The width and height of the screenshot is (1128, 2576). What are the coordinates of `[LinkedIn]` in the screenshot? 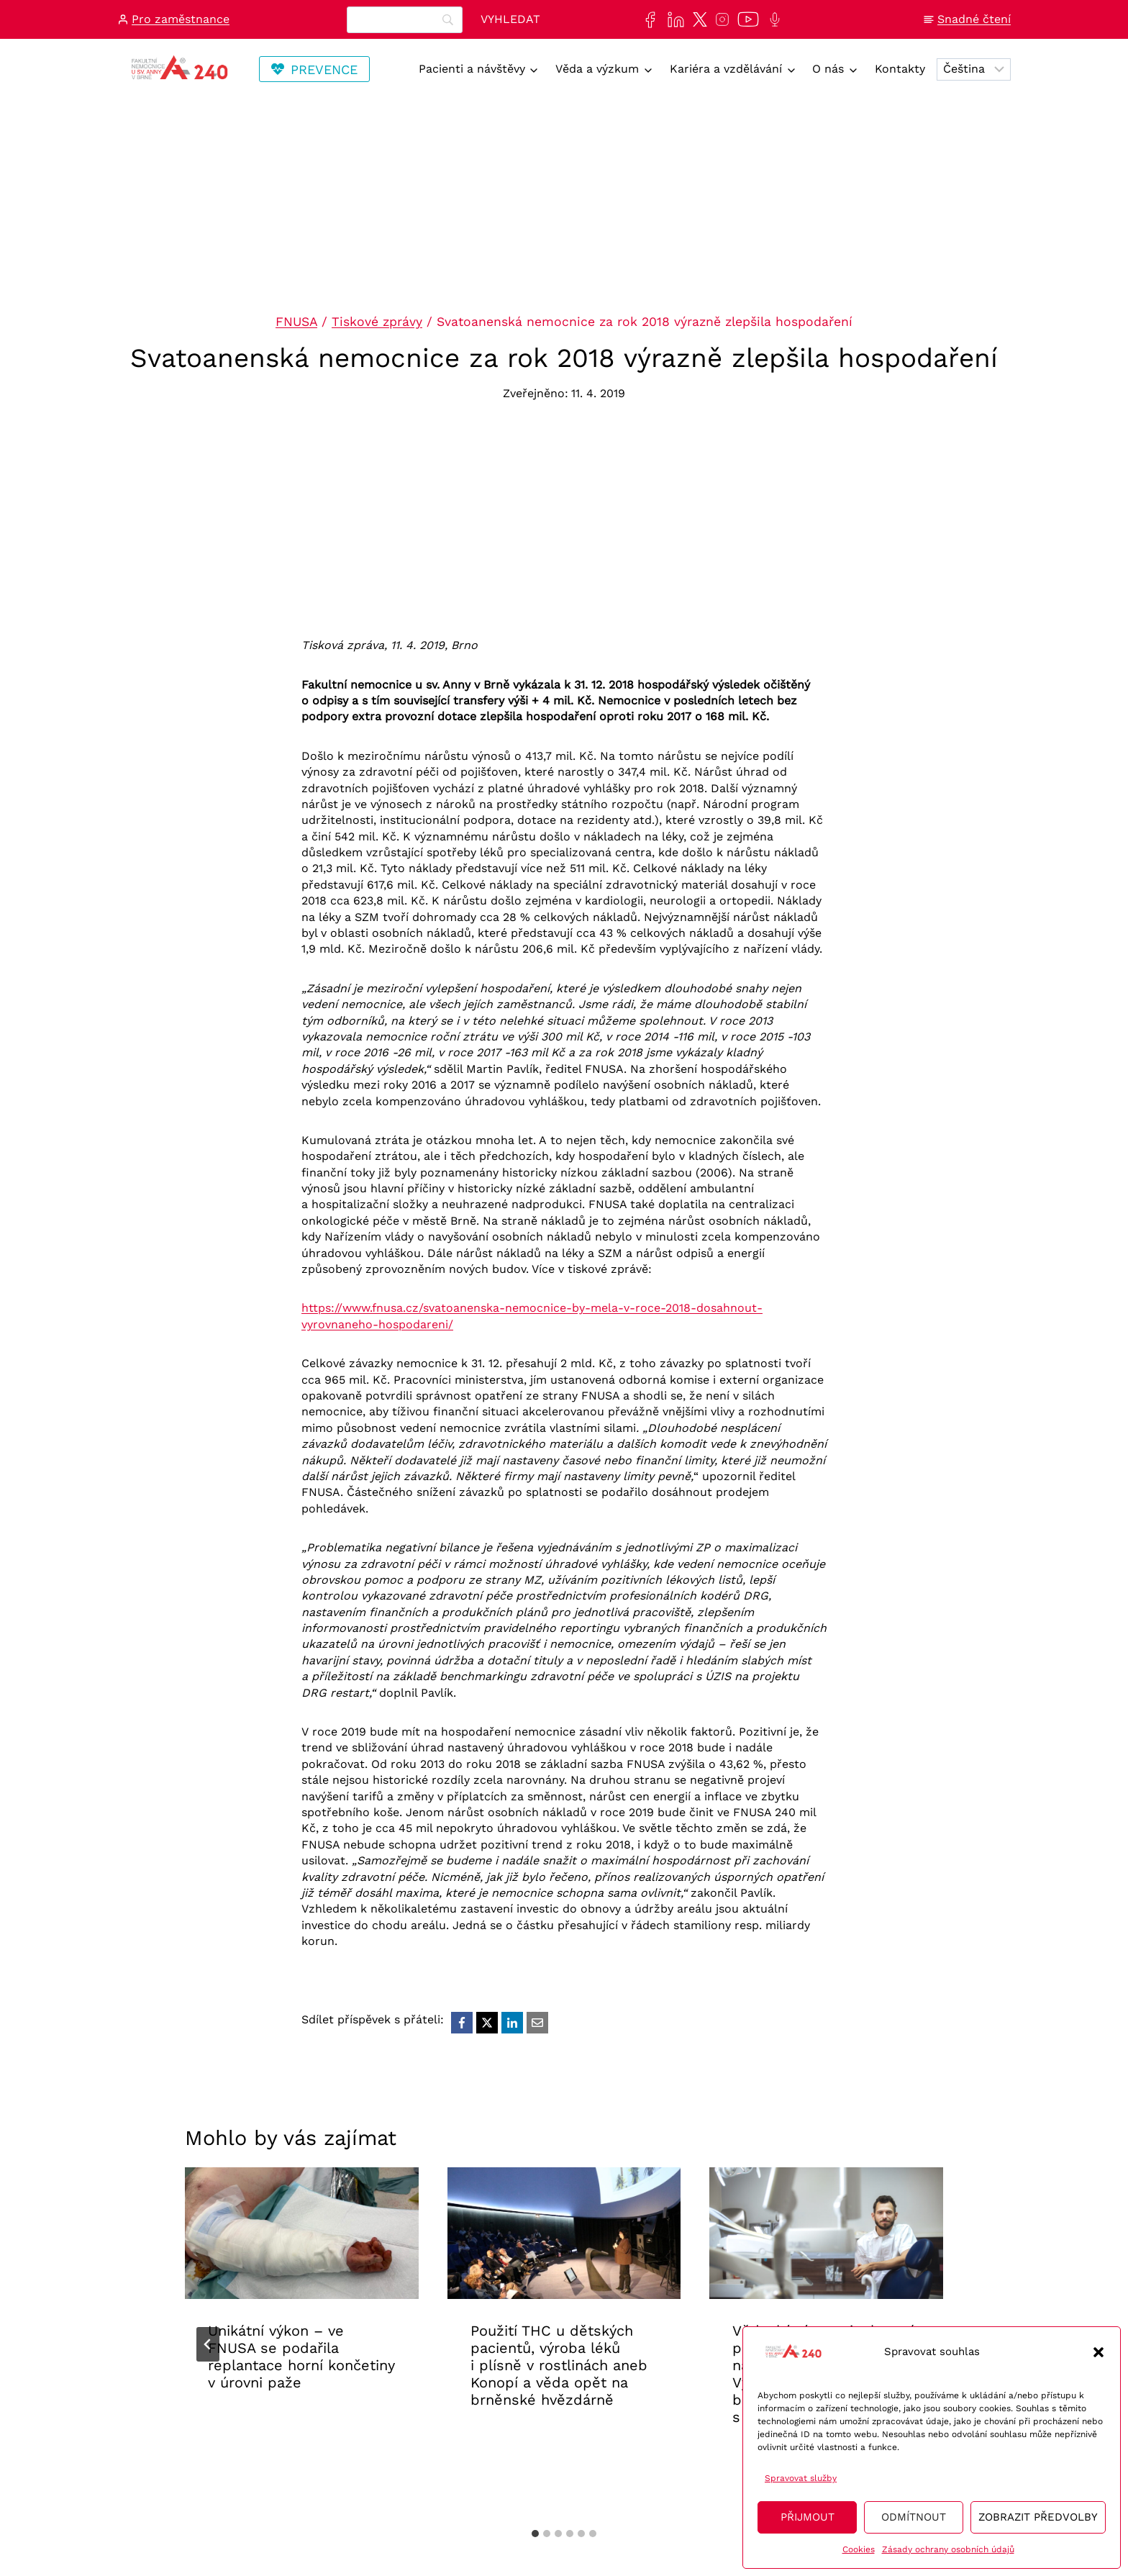 It's located at (512, 2022).